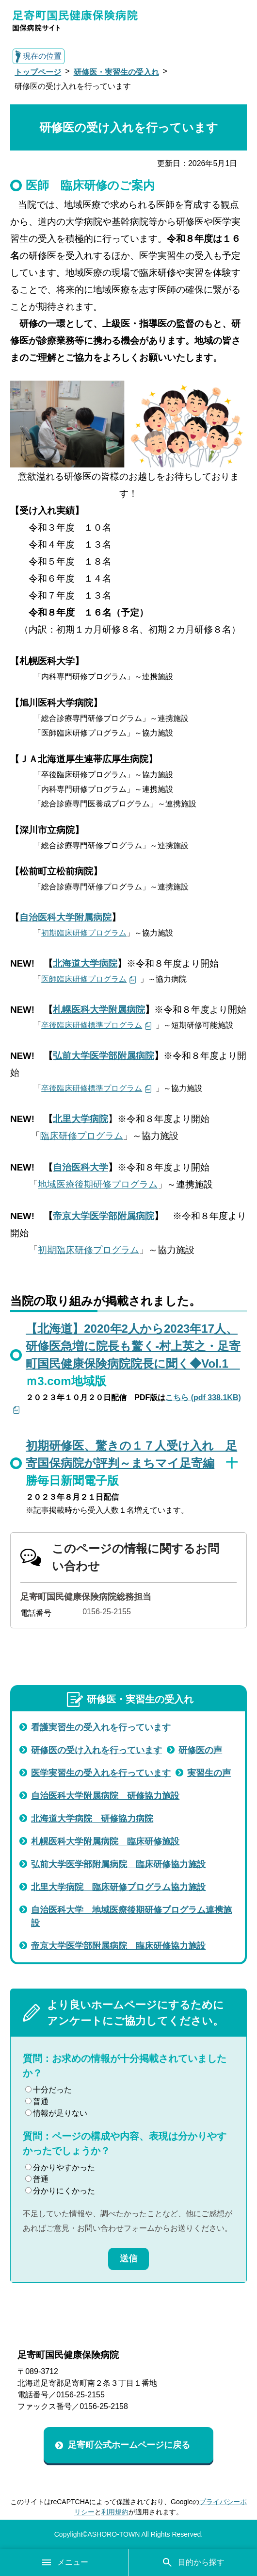 The width and height of the screenshot is (257, 2576). What do you see at coordinates (118, 1864) in the screenshot?
I see `弘前大学医学部附属病院 臨床研修協力施設` at bounding box center [118, 1864].